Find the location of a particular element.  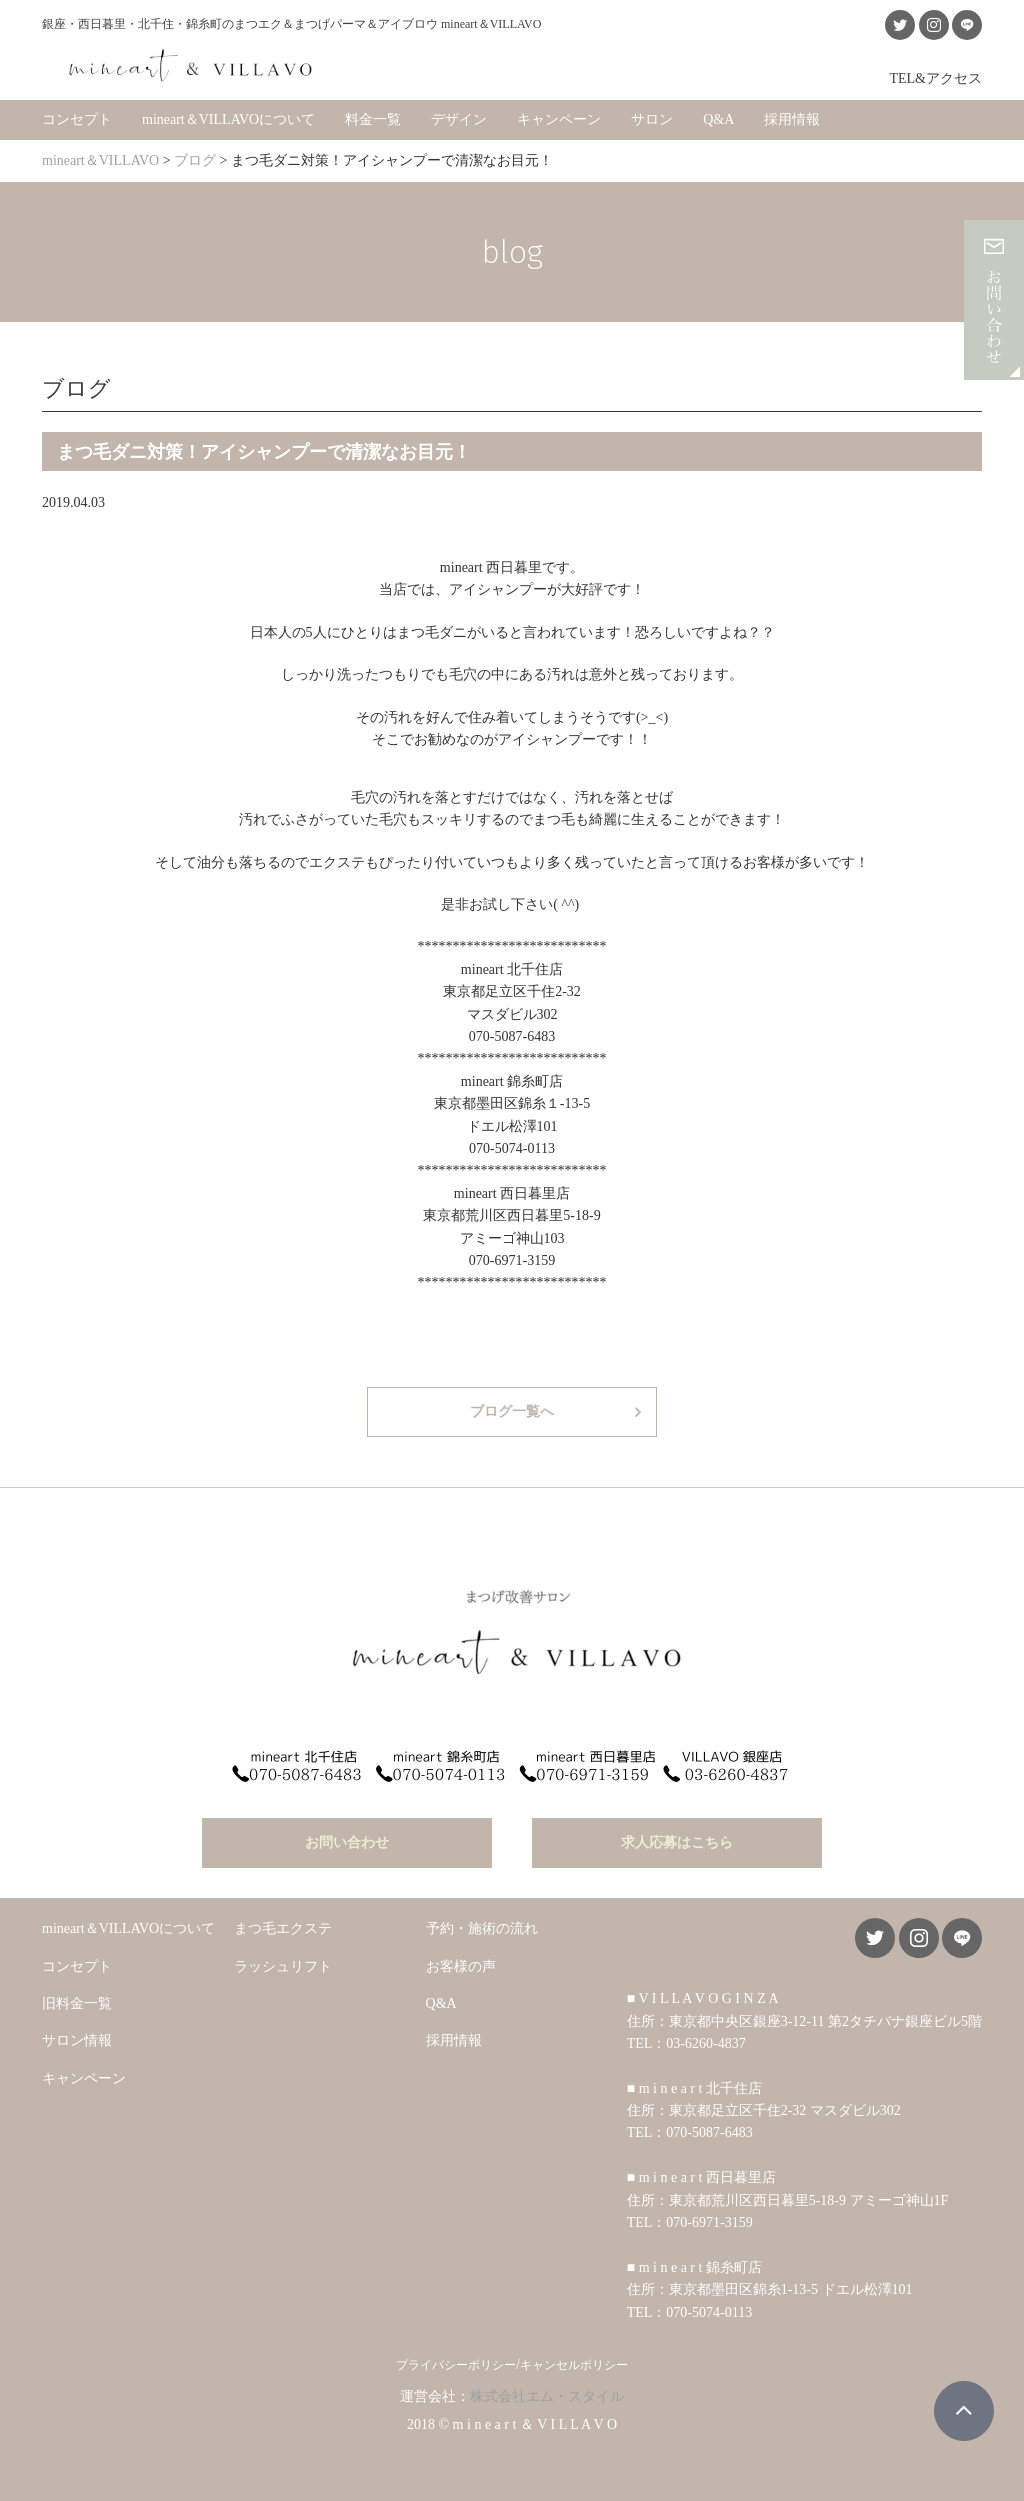

お問い合わせ is located at coordinates (347, 1842).